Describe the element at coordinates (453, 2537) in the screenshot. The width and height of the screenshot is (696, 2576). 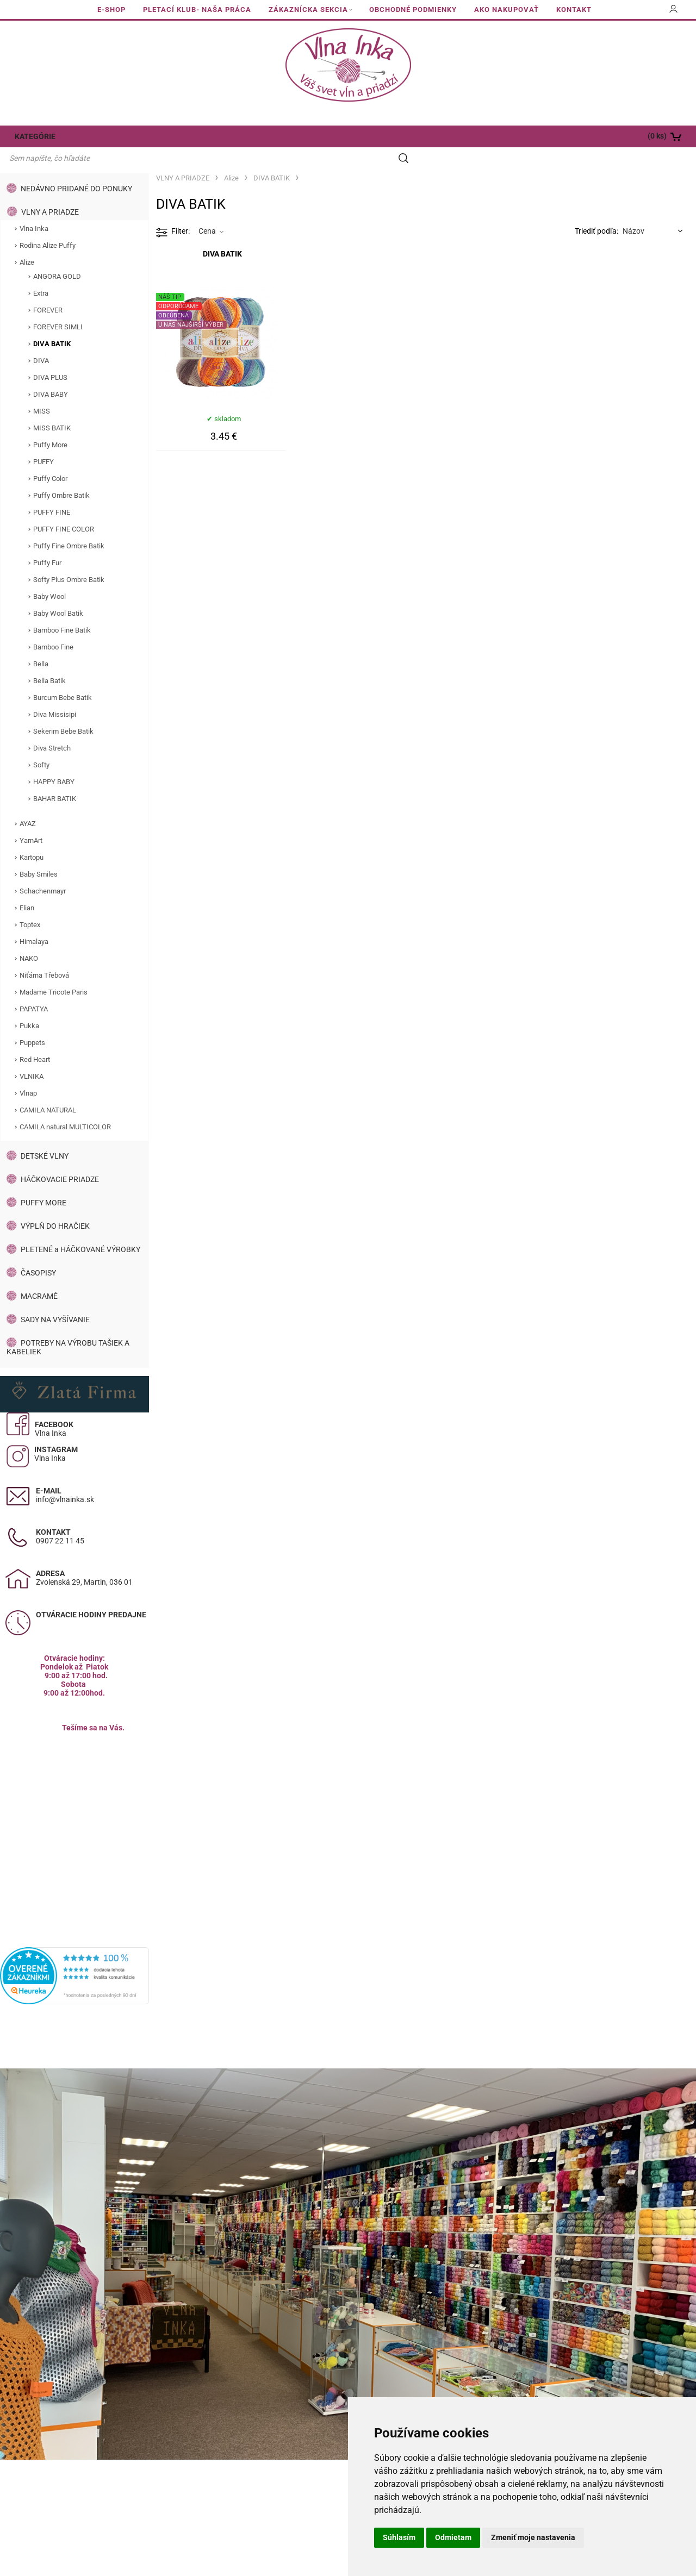
I see `Odmietam [button]` at that location.